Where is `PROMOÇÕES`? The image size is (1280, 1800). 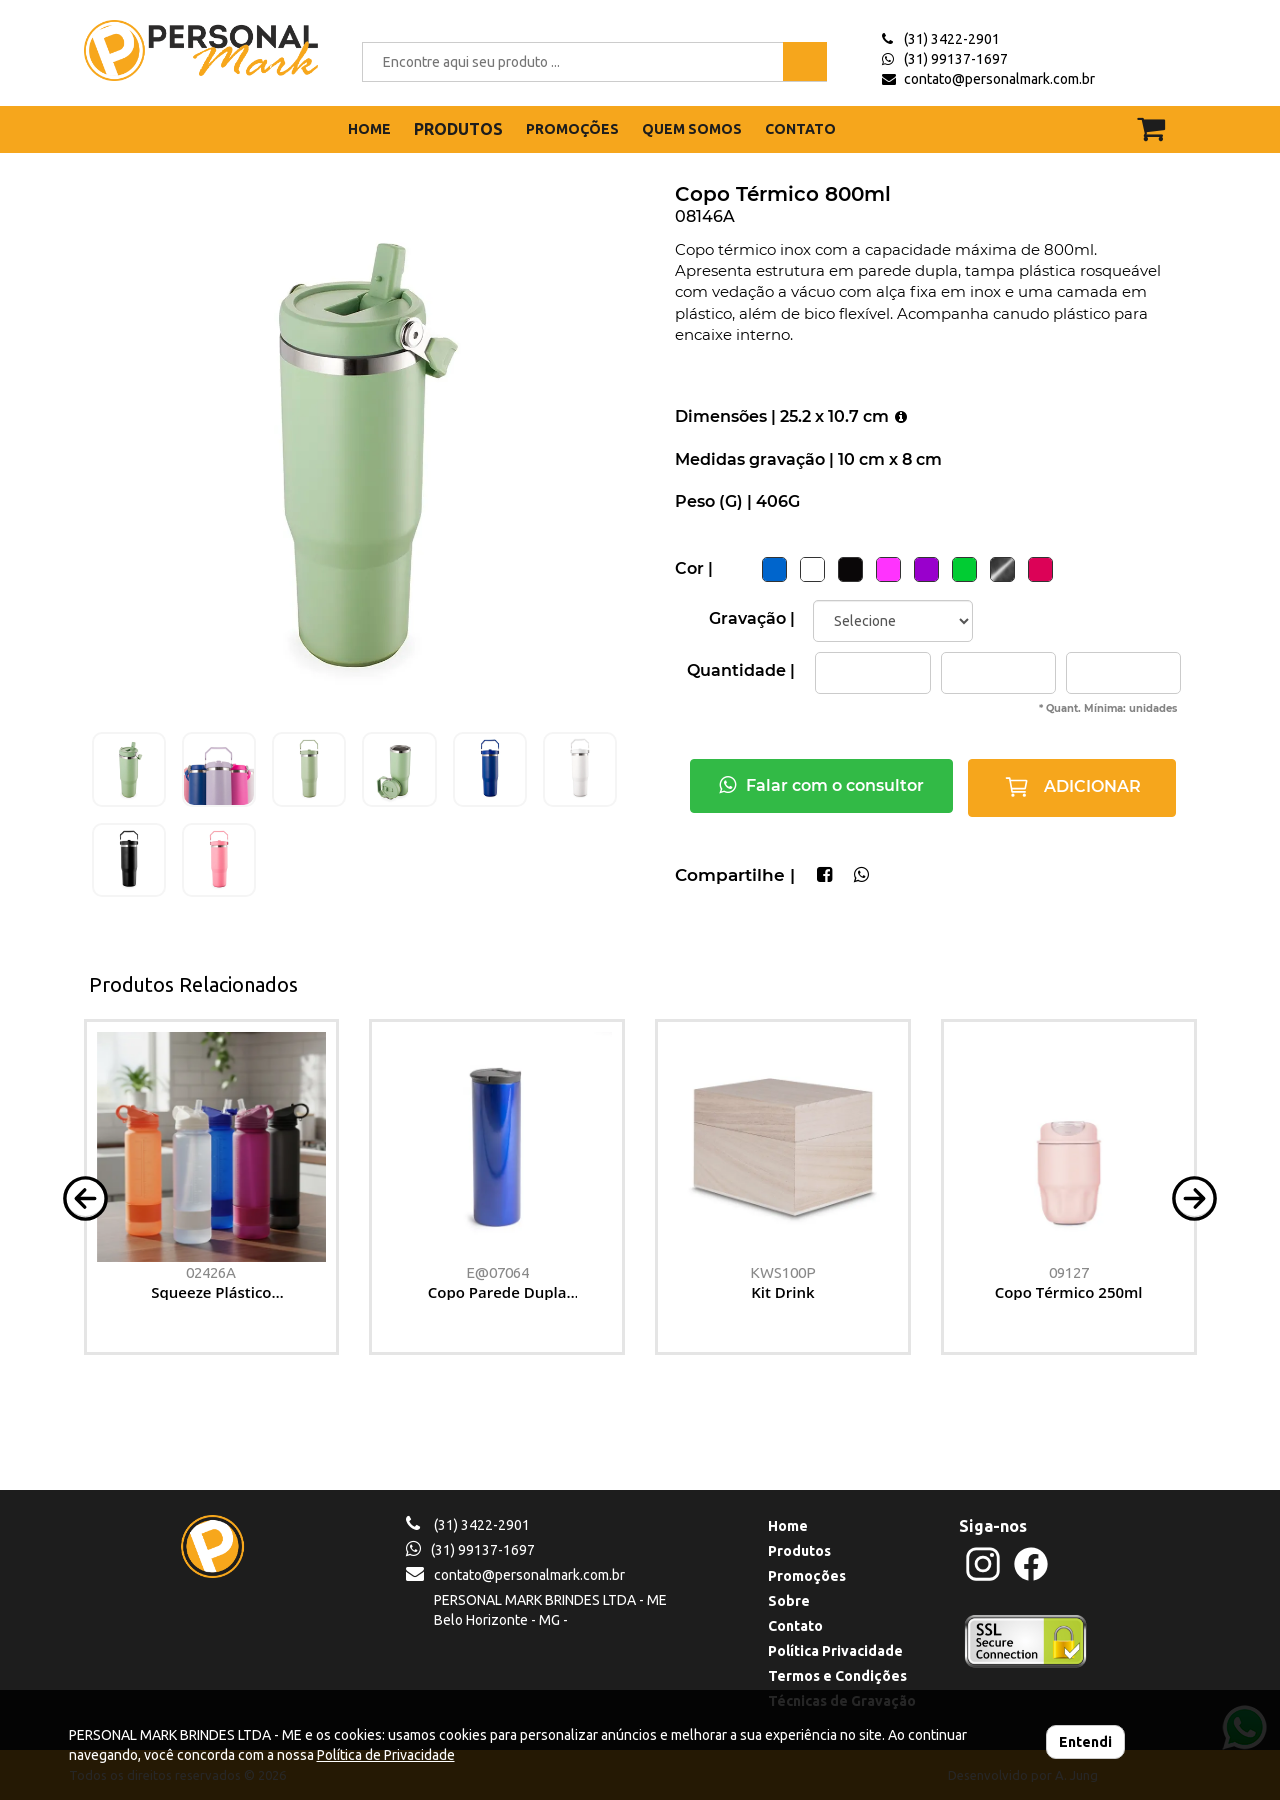
PROMOÇÕES is located at coordinates (572, 129).